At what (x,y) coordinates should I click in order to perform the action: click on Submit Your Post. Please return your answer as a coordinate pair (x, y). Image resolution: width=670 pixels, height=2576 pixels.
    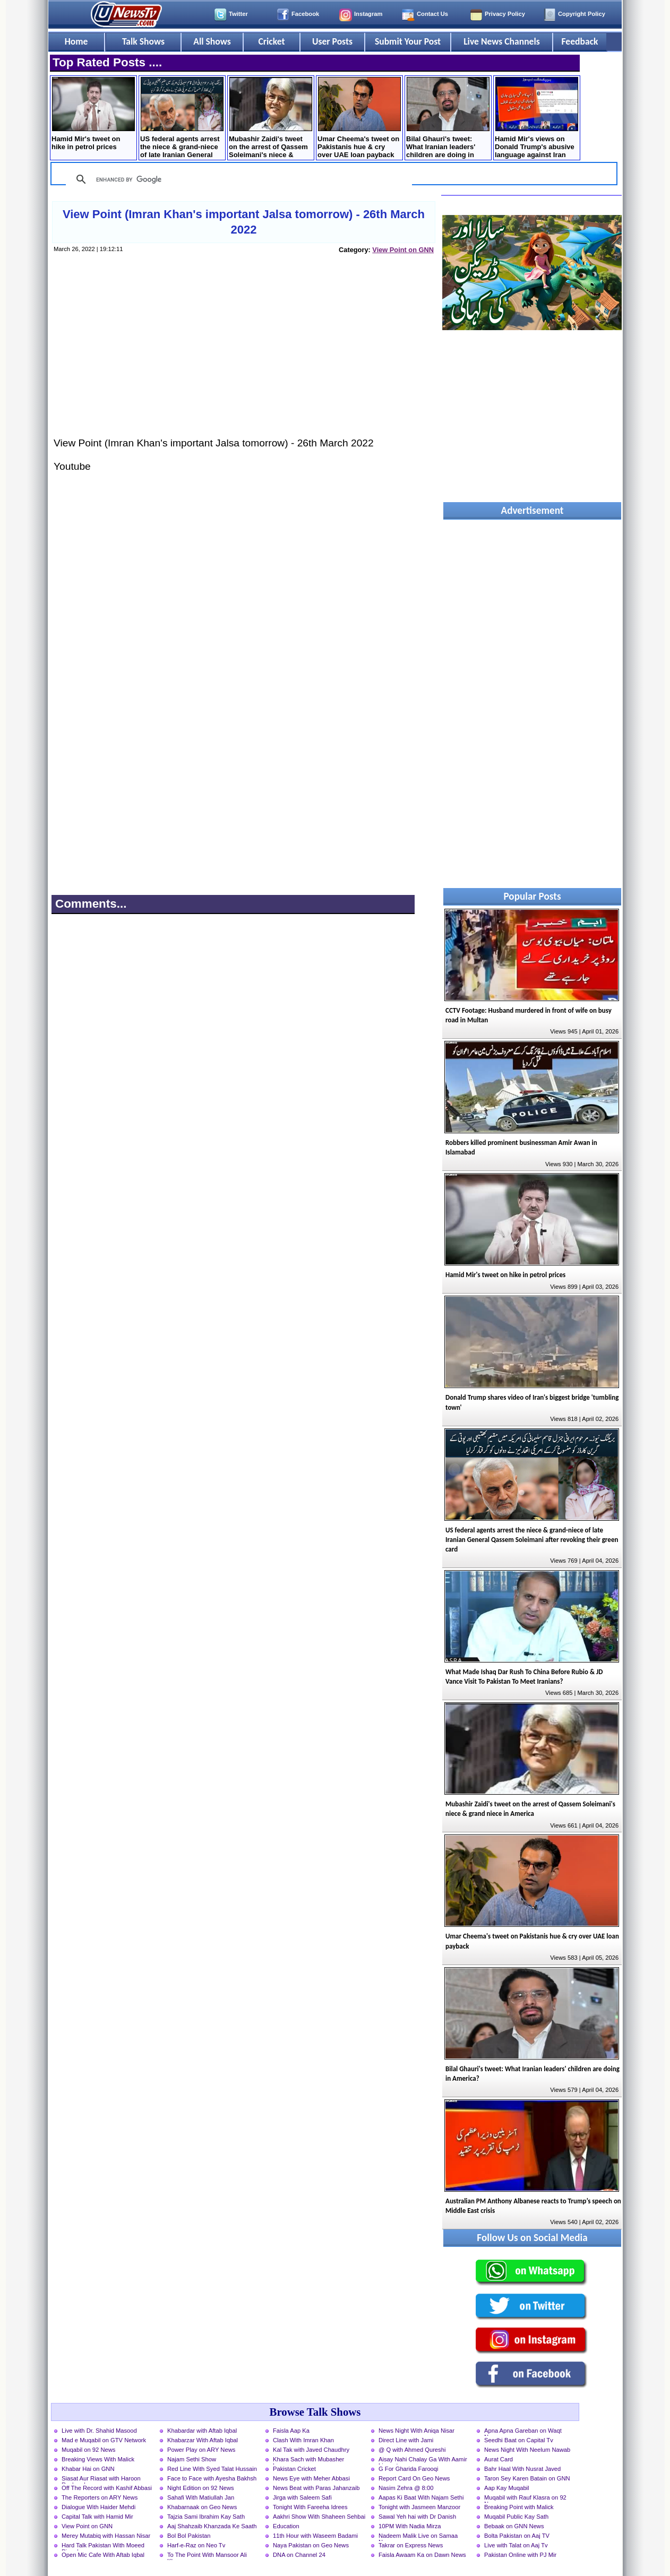
    Looking at the image, I should click on (408, 41).